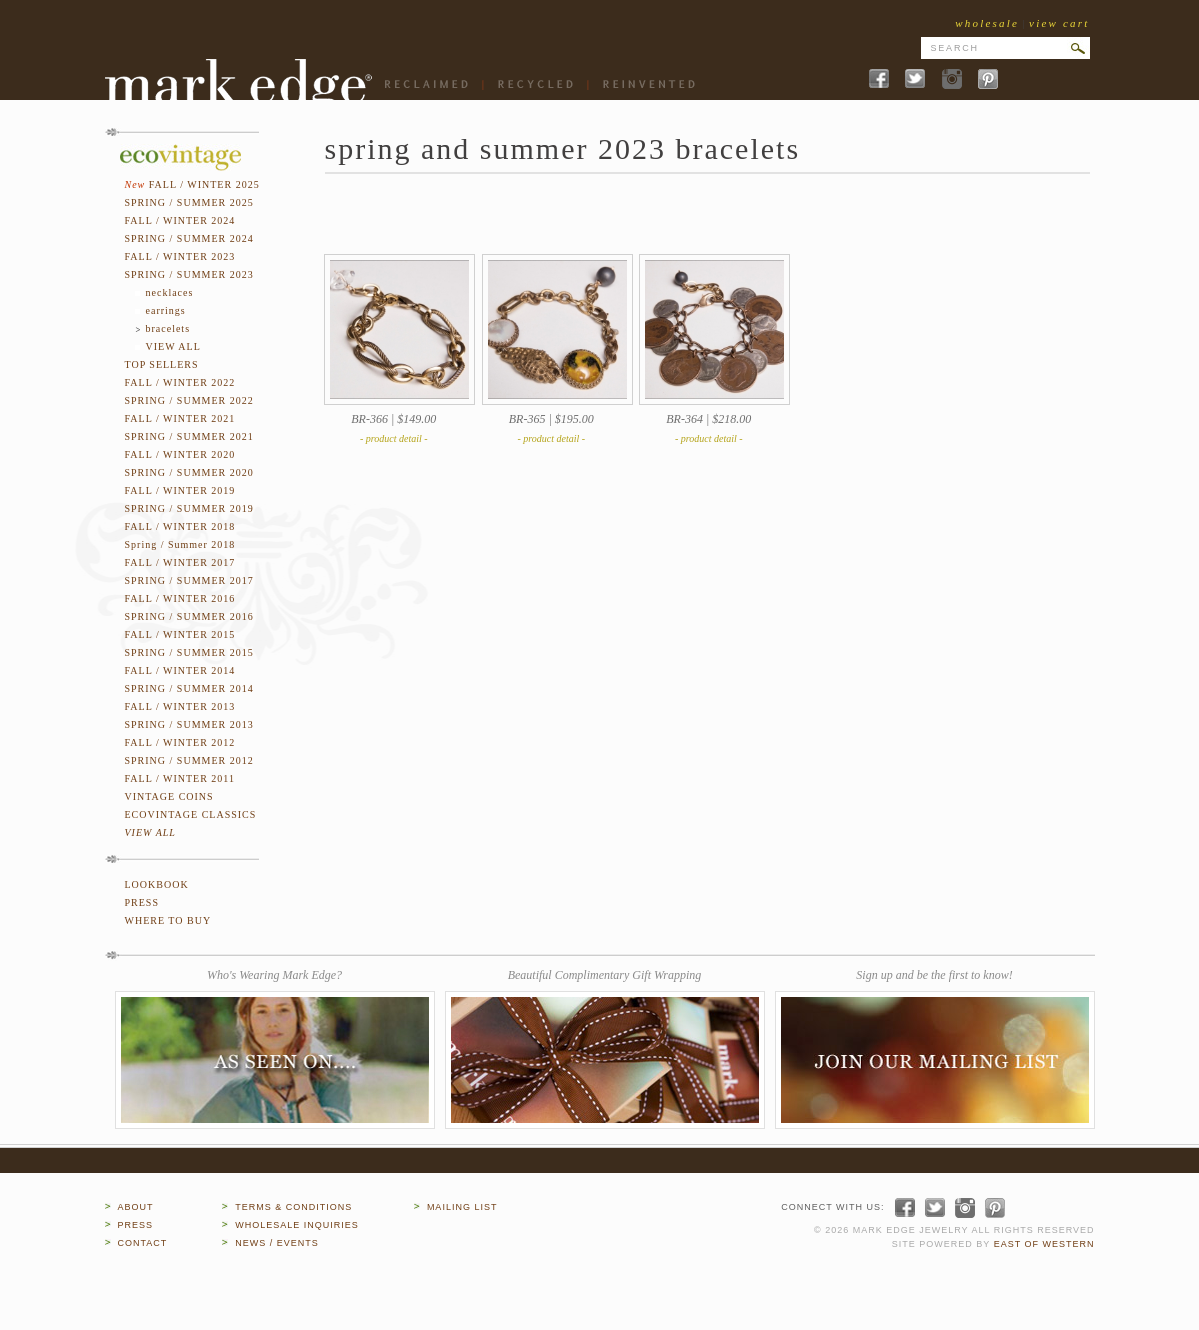 The image size is (1199, 1330). Describe the element at coordinates (1059, 23) in the screenshot. I see `view cart` at that location.